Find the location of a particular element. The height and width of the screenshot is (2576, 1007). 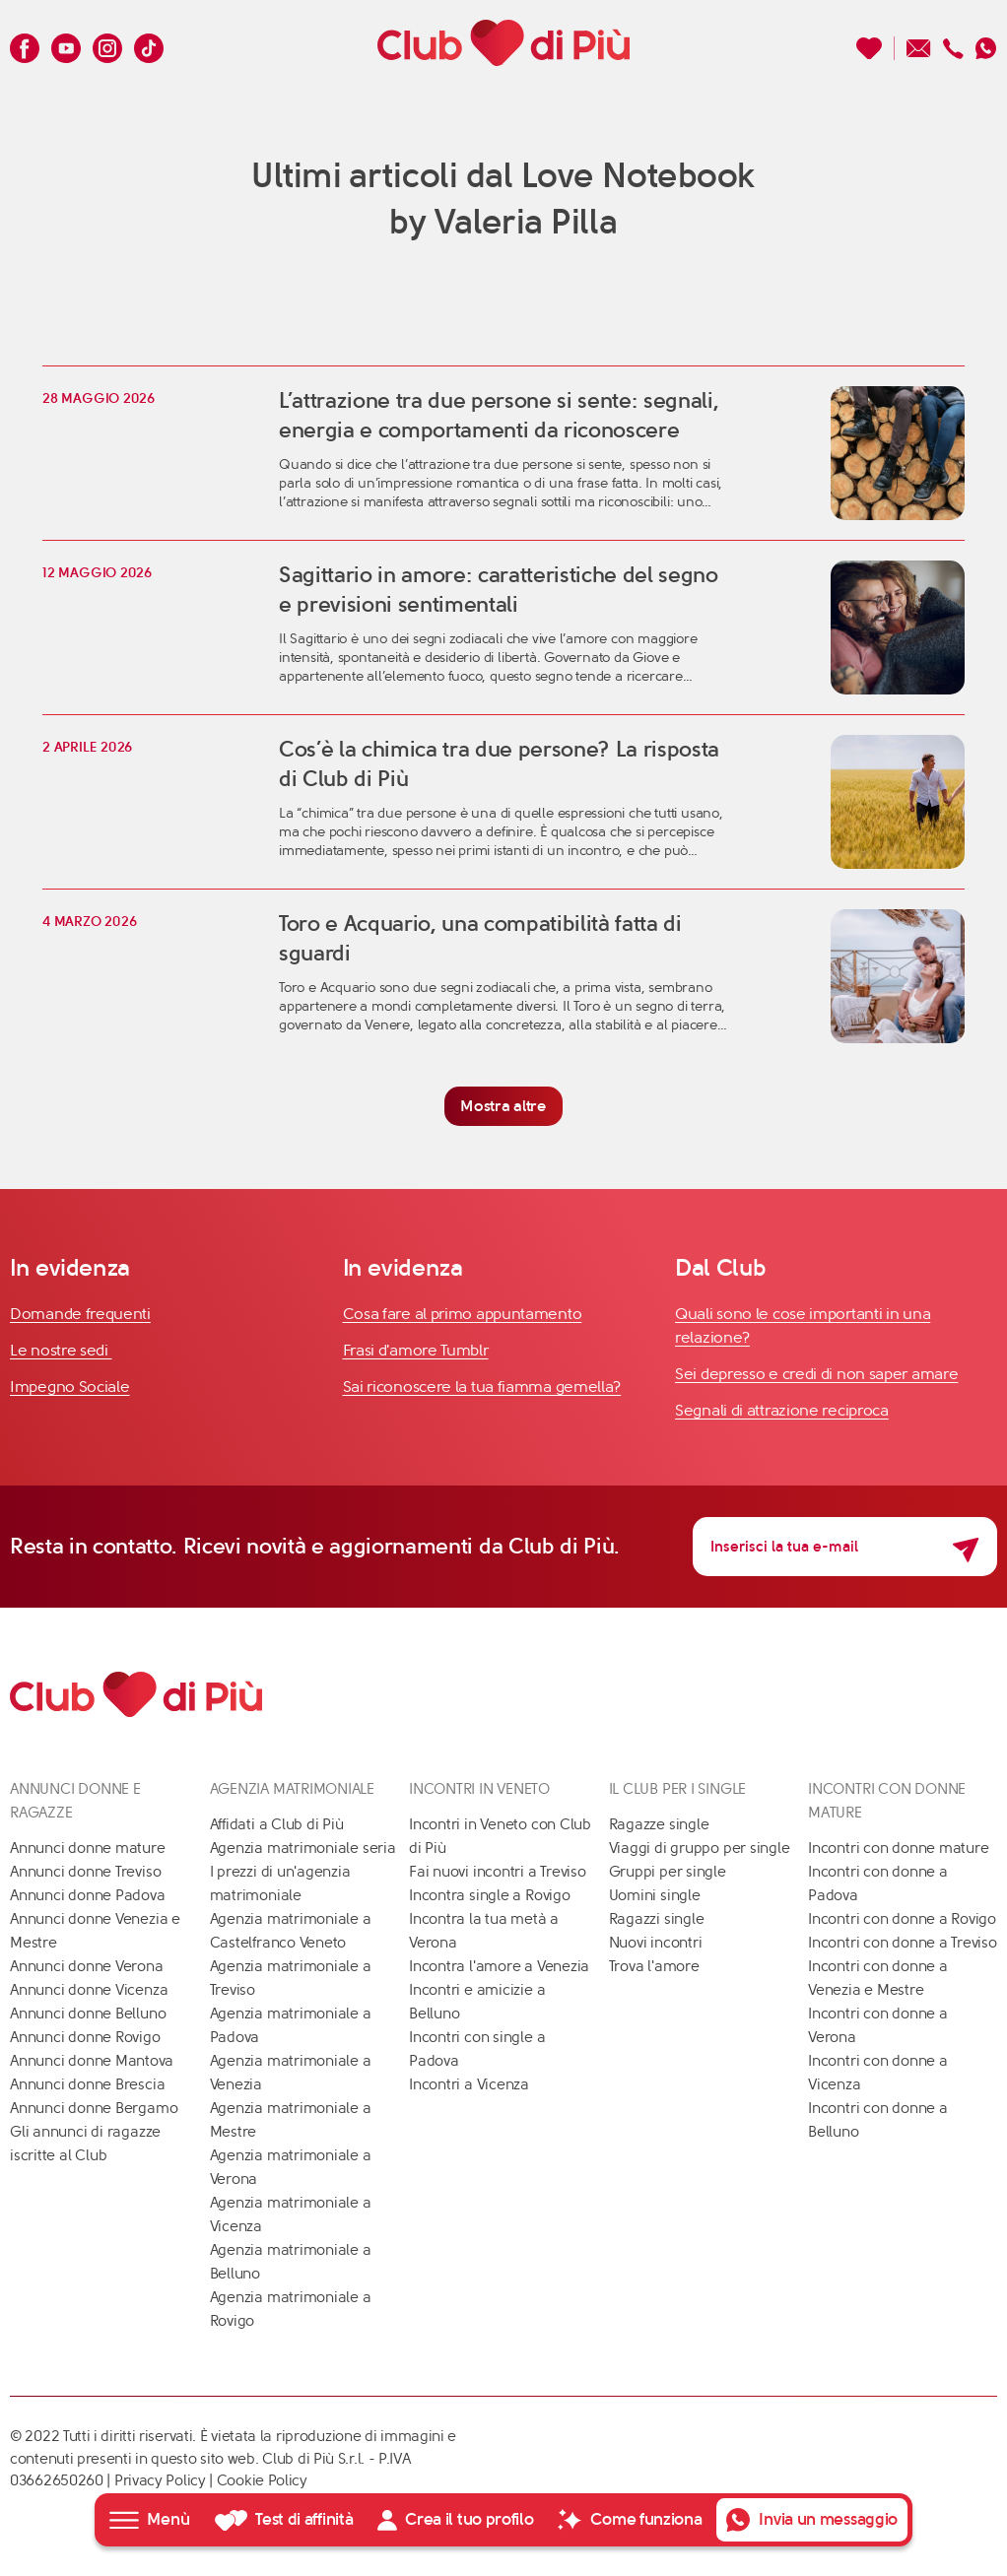

Cosa fare al primo appuntamento is located at coordinates (462, 1313).